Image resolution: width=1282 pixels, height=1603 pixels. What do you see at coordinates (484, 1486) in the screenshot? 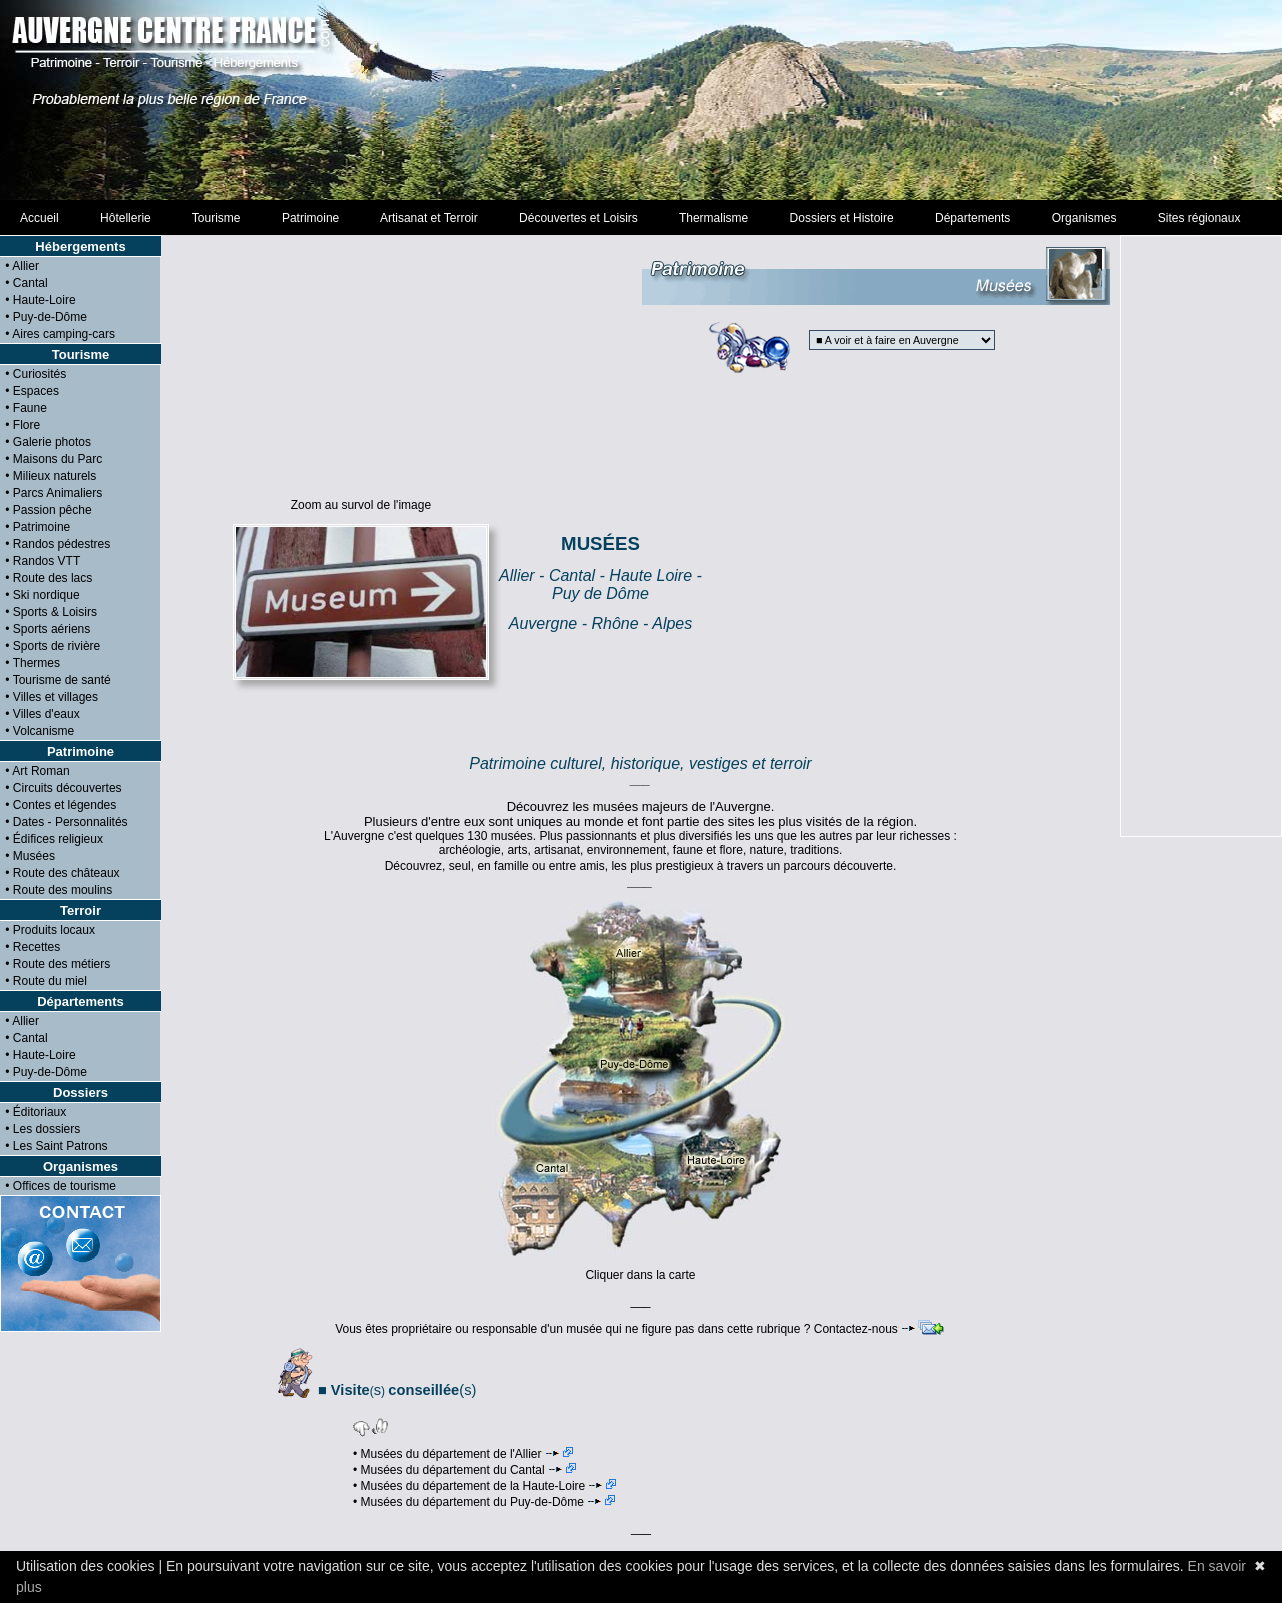
I see `• Musées du département de la Haute-Loire` at bounding box center [484, 1486].